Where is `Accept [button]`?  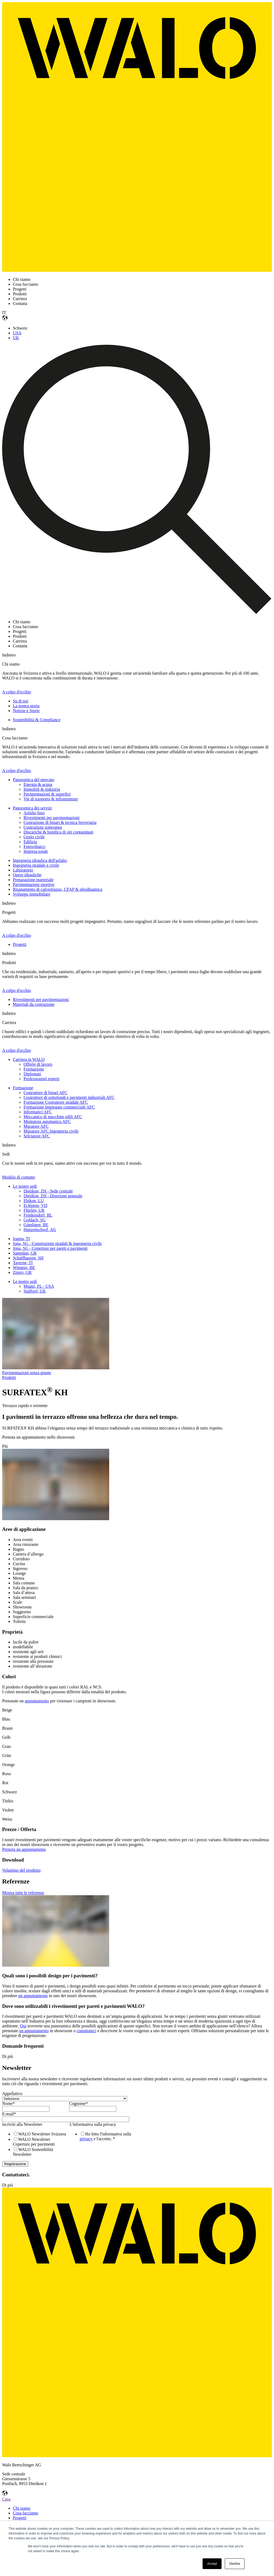
Accept [button] is located at coordinates (212, 2564).